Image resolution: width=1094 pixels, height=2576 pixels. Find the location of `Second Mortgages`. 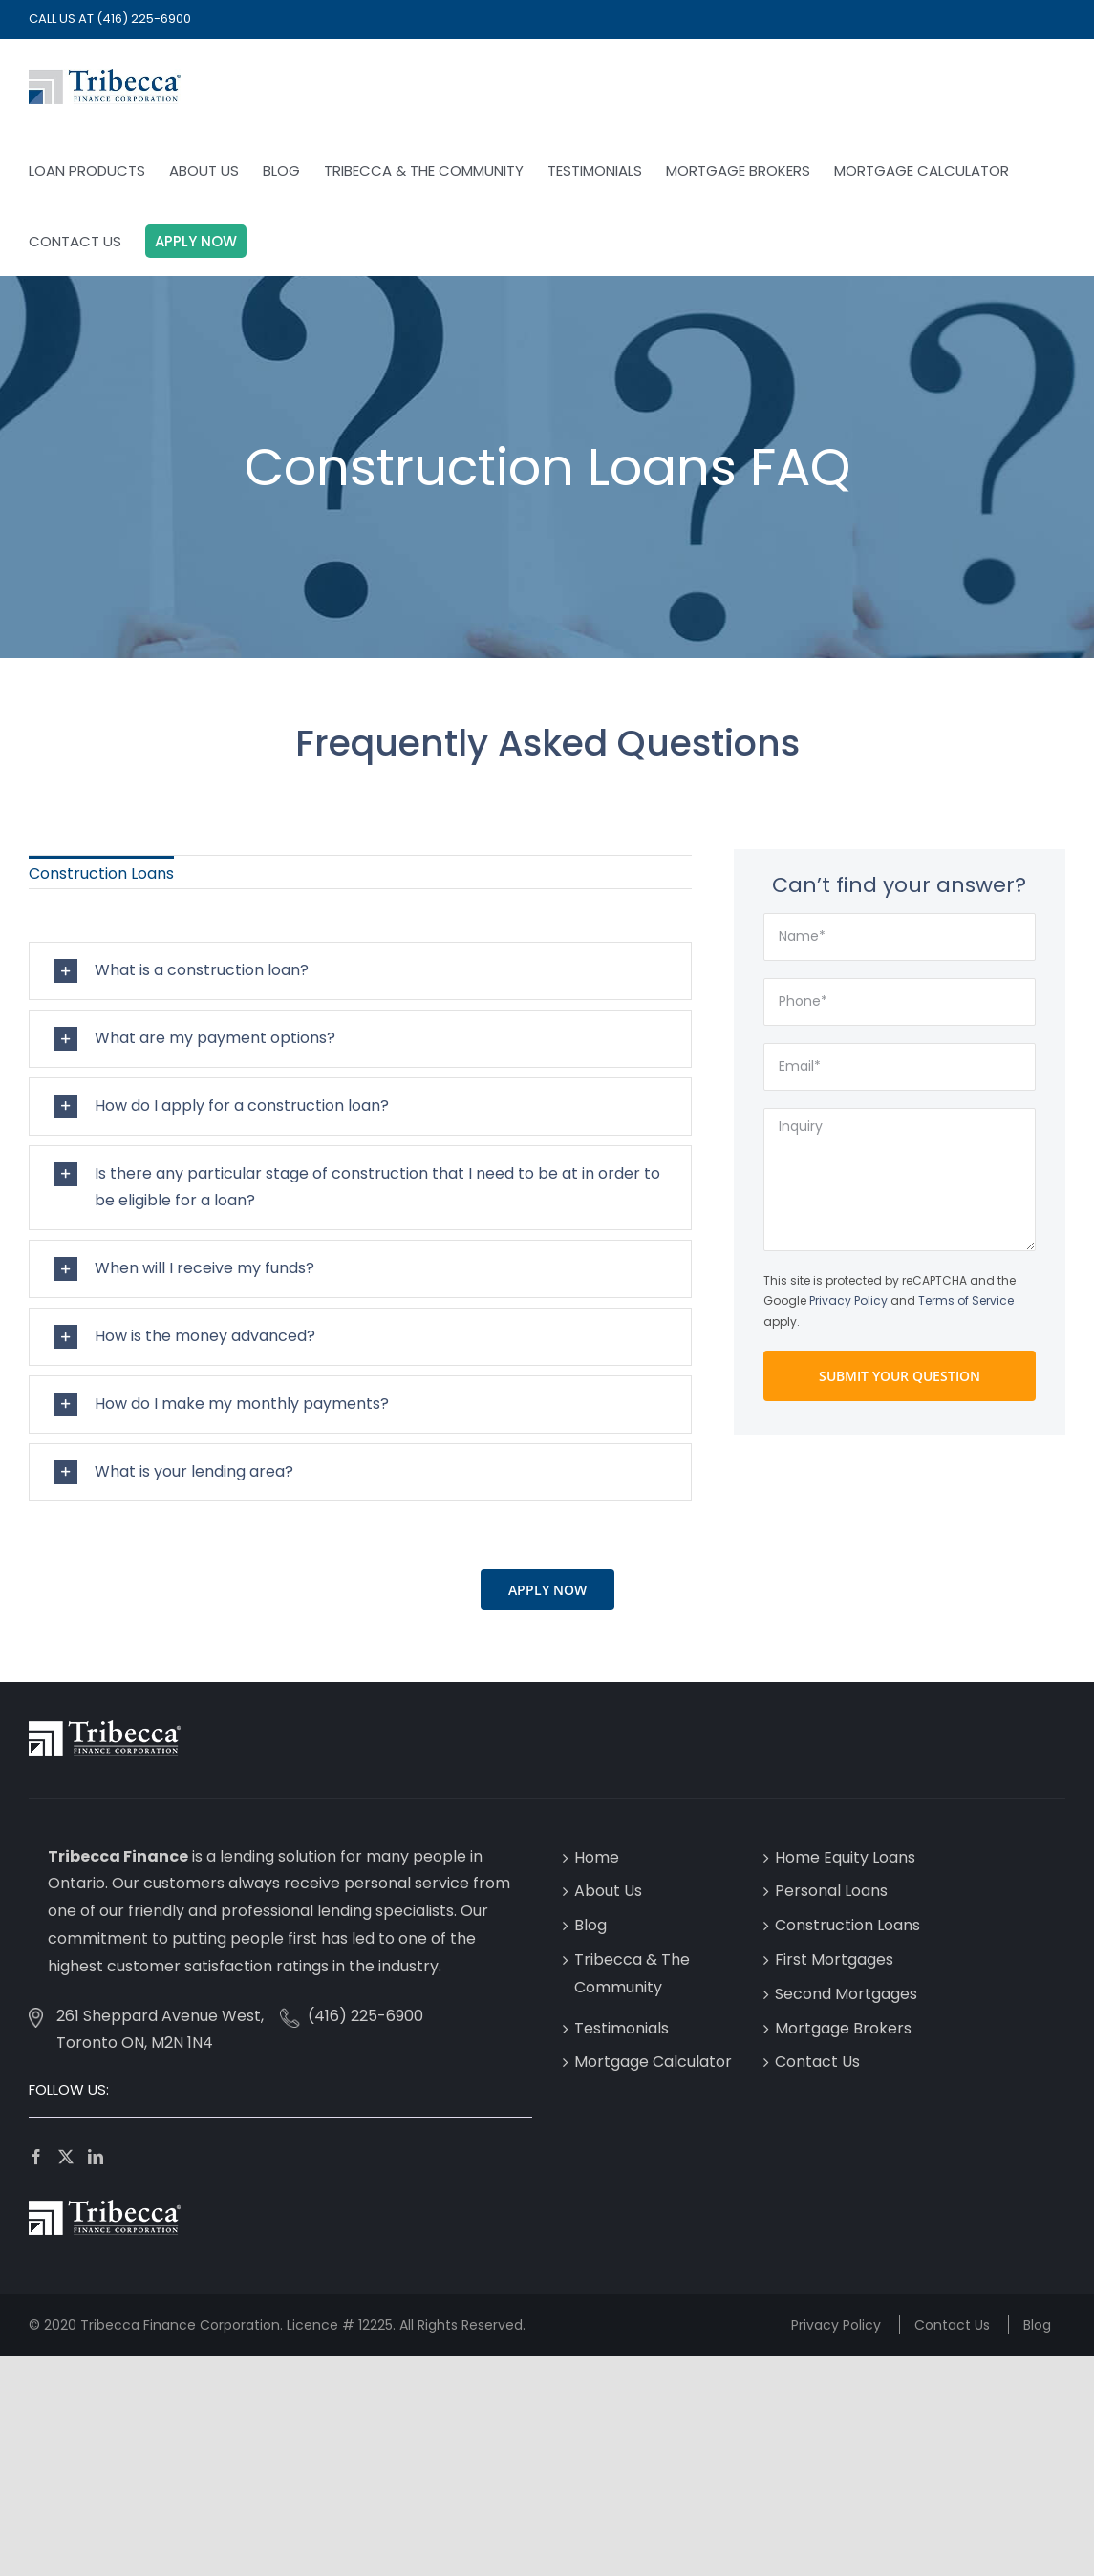

Second Mortgages is located at coordinates (846, 1994).